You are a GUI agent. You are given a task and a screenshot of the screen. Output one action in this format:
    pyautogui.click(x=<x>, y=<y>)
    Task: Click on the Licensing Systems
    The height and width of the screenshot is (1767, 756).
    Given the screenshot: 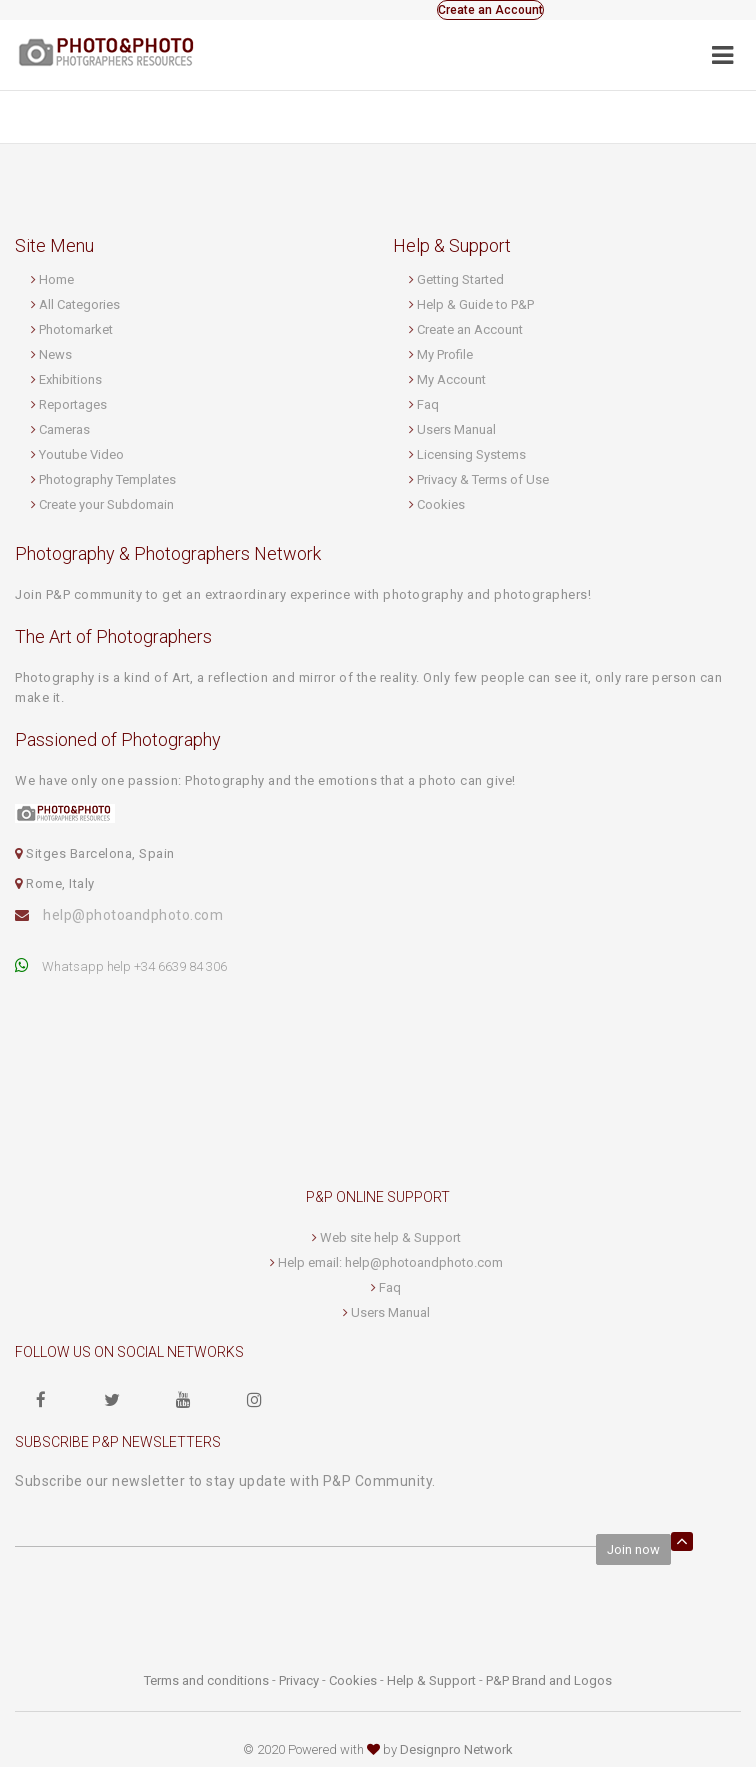 What is the action you would take?
    pyautogui.click(x=471, y=454)
    